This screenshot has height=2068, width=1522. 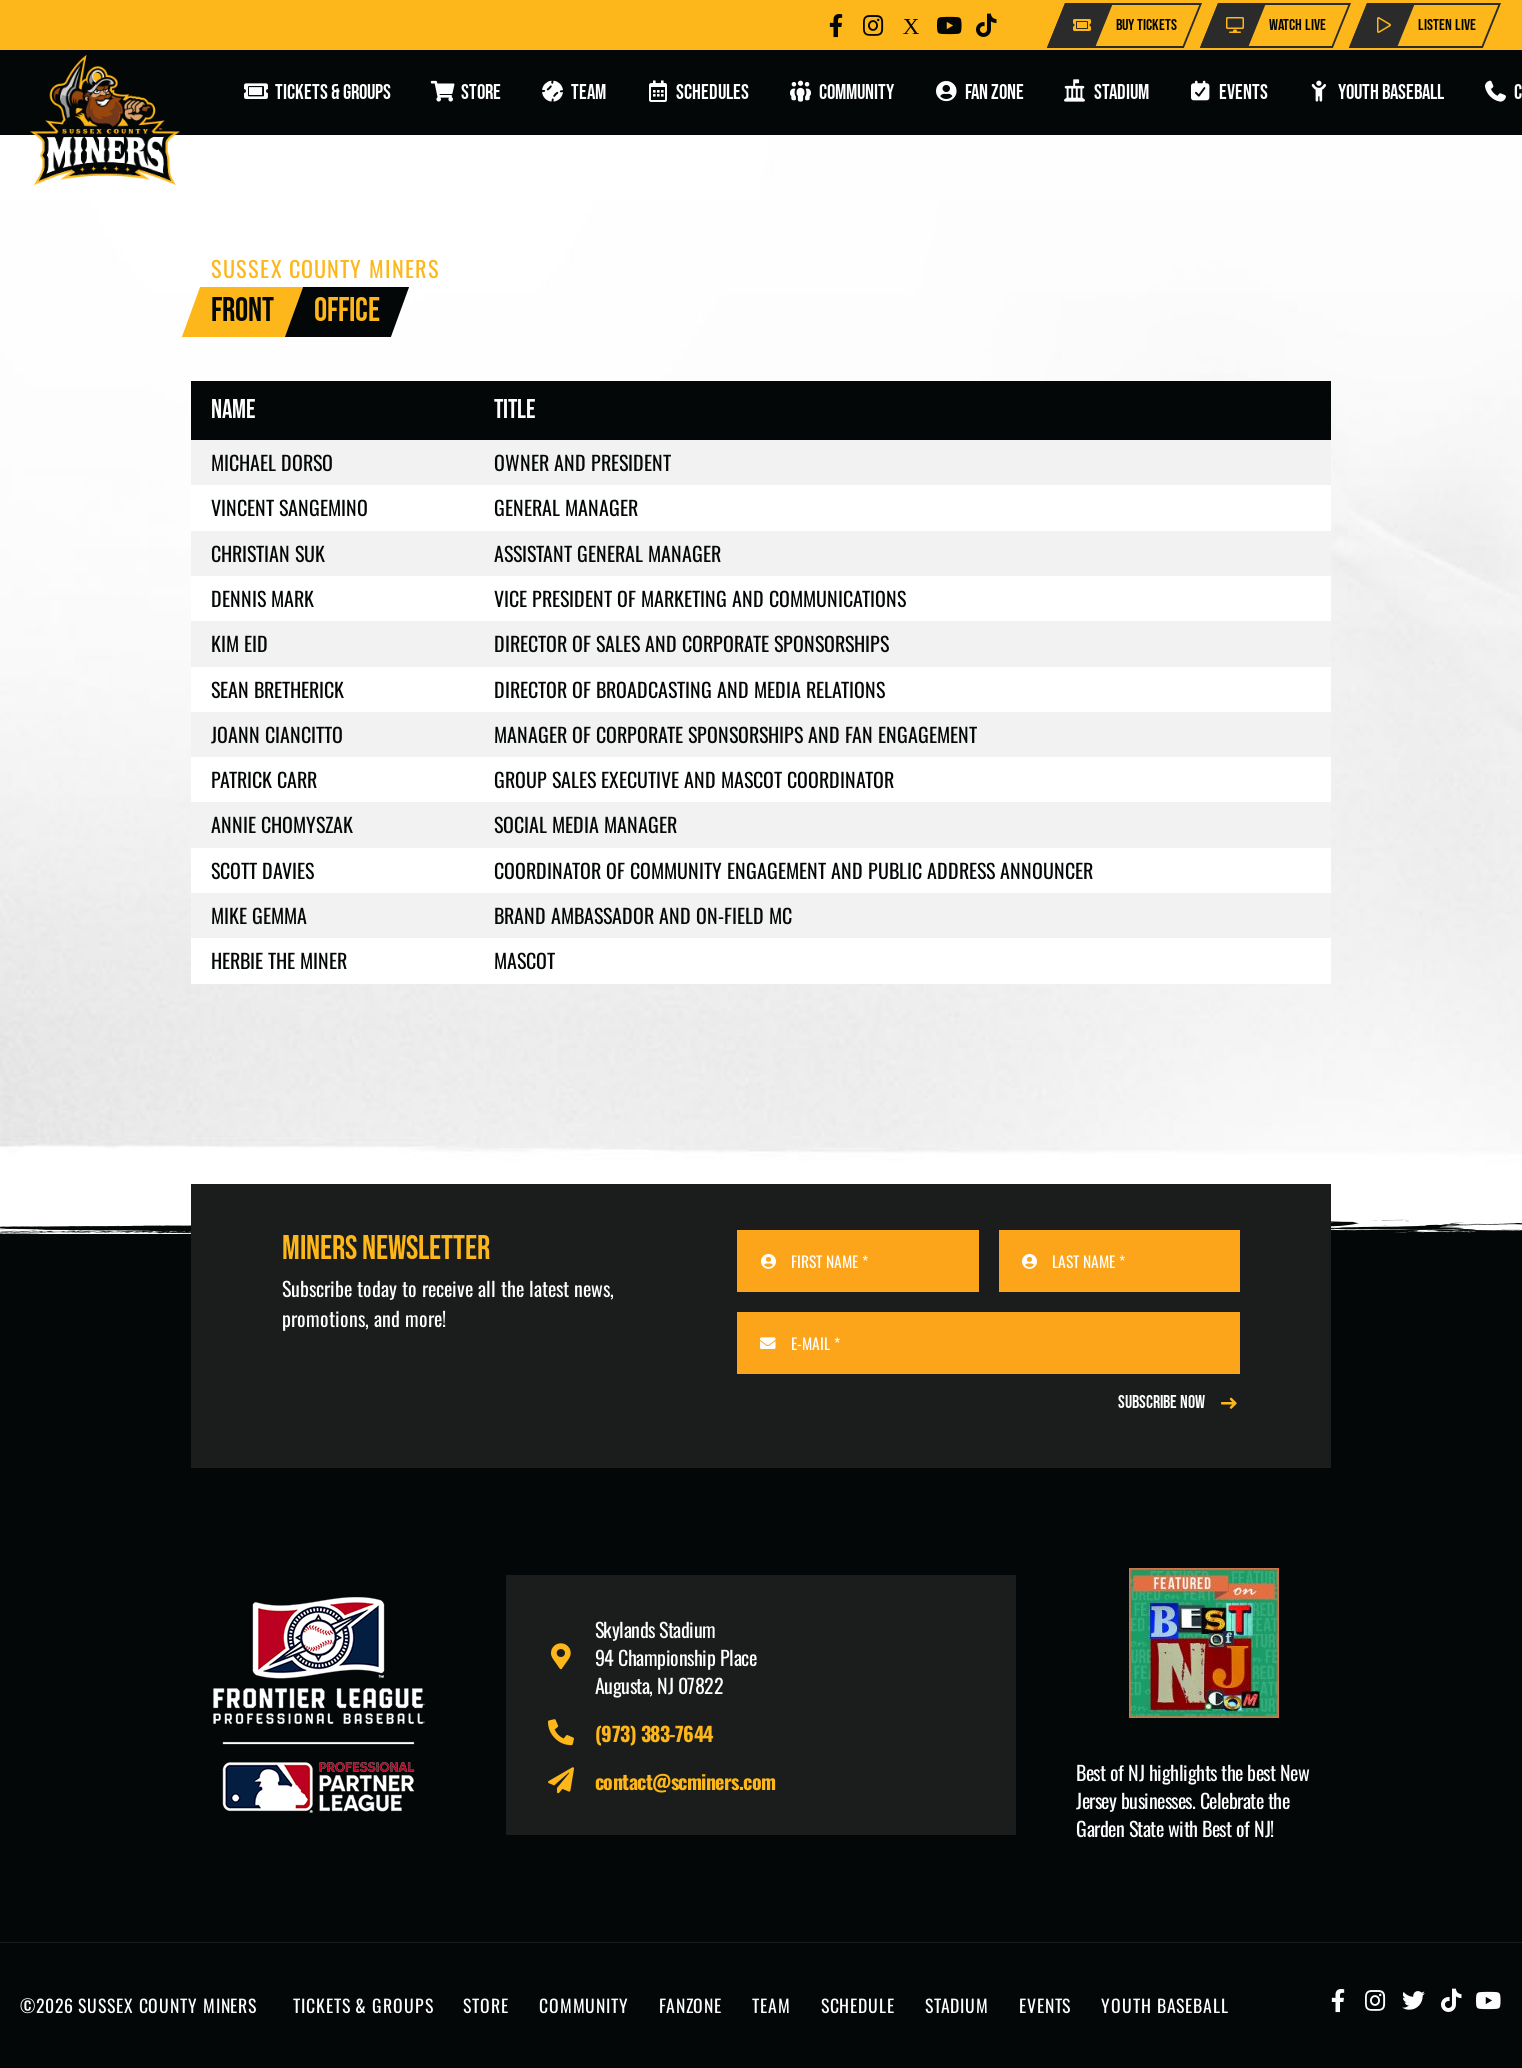 I want to click on [logo-scminers], so click(x=105, y=120).